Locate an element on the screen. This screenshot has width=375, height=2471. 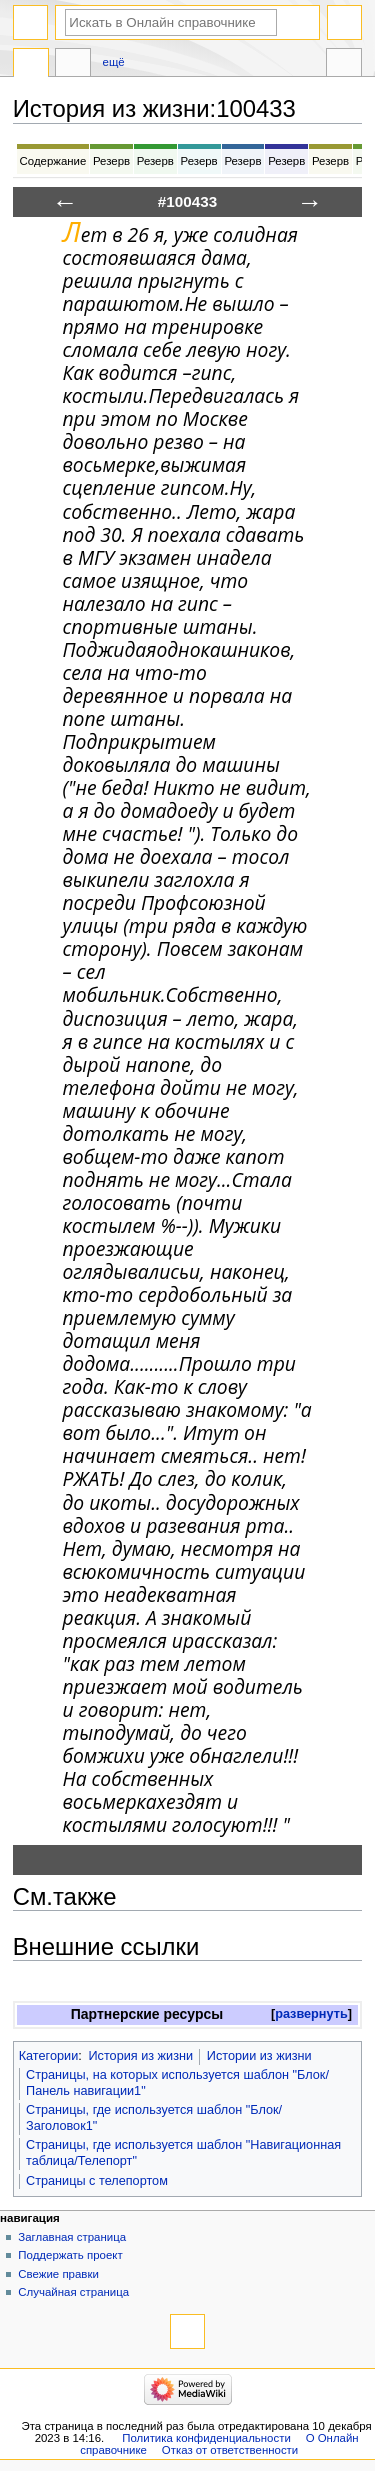
Истории из жизни is located at coordinates (259, 2056).